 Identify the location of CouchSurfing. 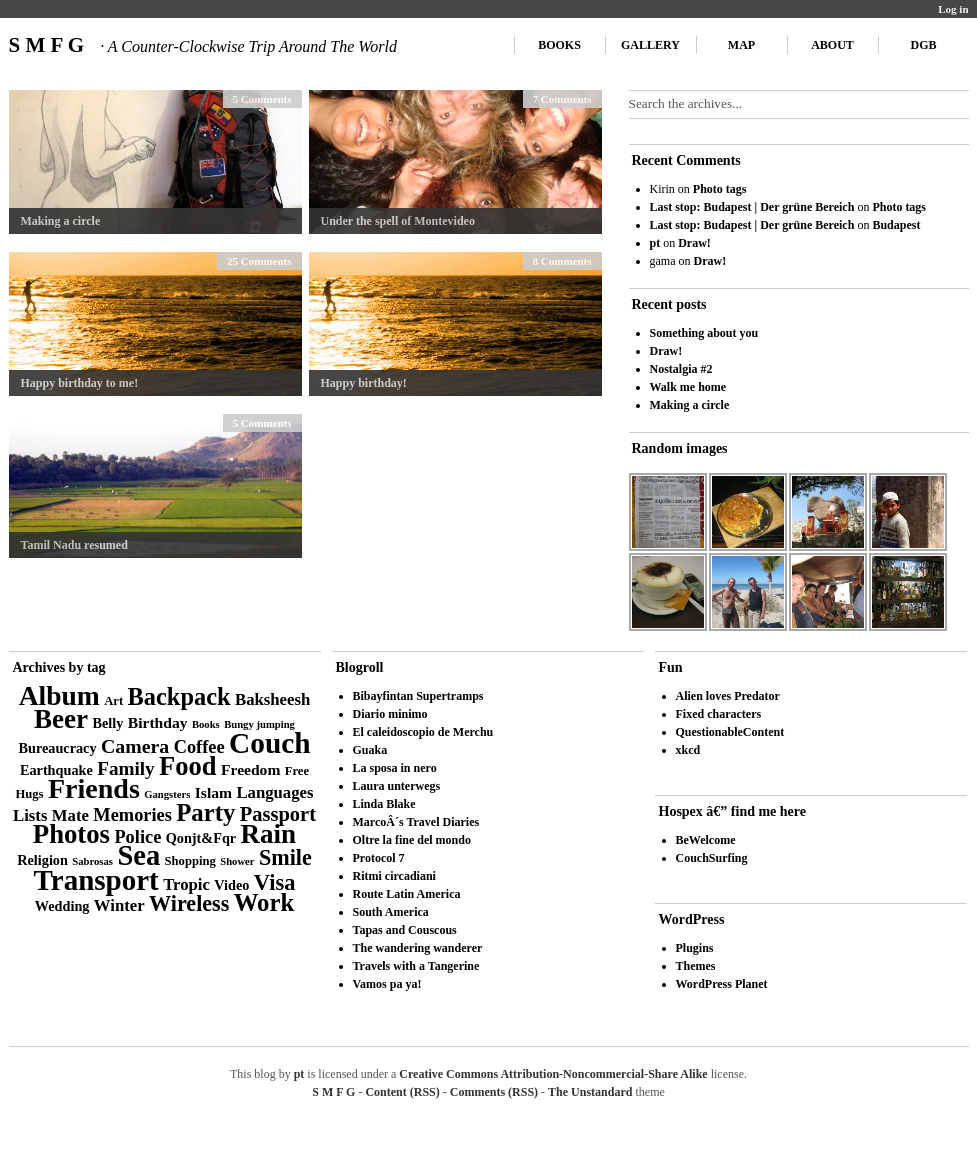
(712, 858).